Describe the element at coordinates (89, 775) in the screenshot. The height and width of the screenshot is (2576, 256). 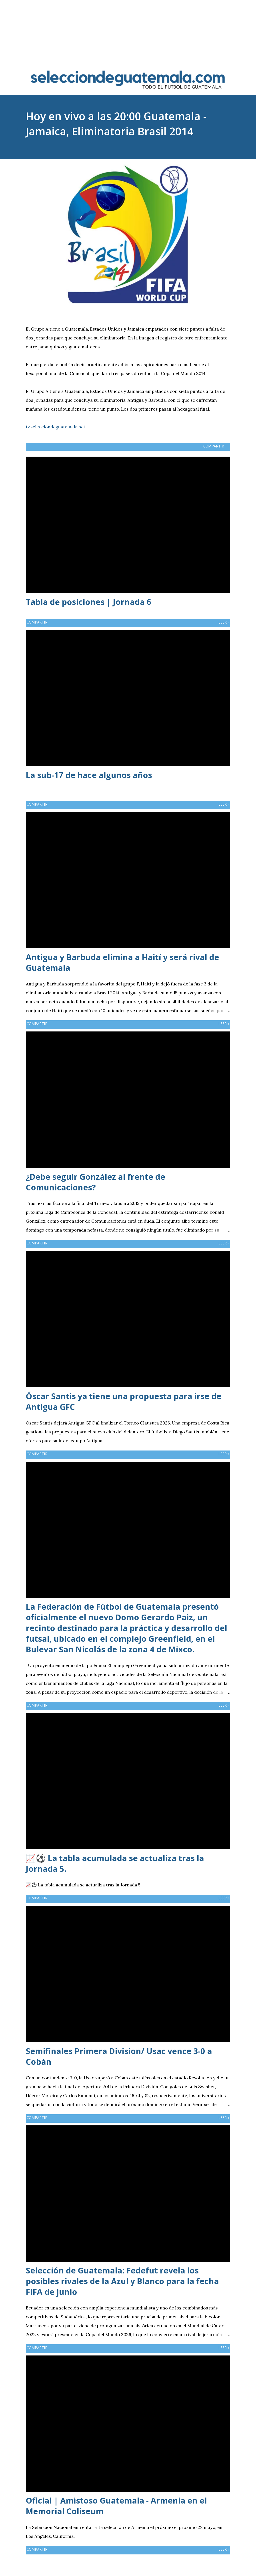
I see `La sub-17 de hace algunos años` at that location.